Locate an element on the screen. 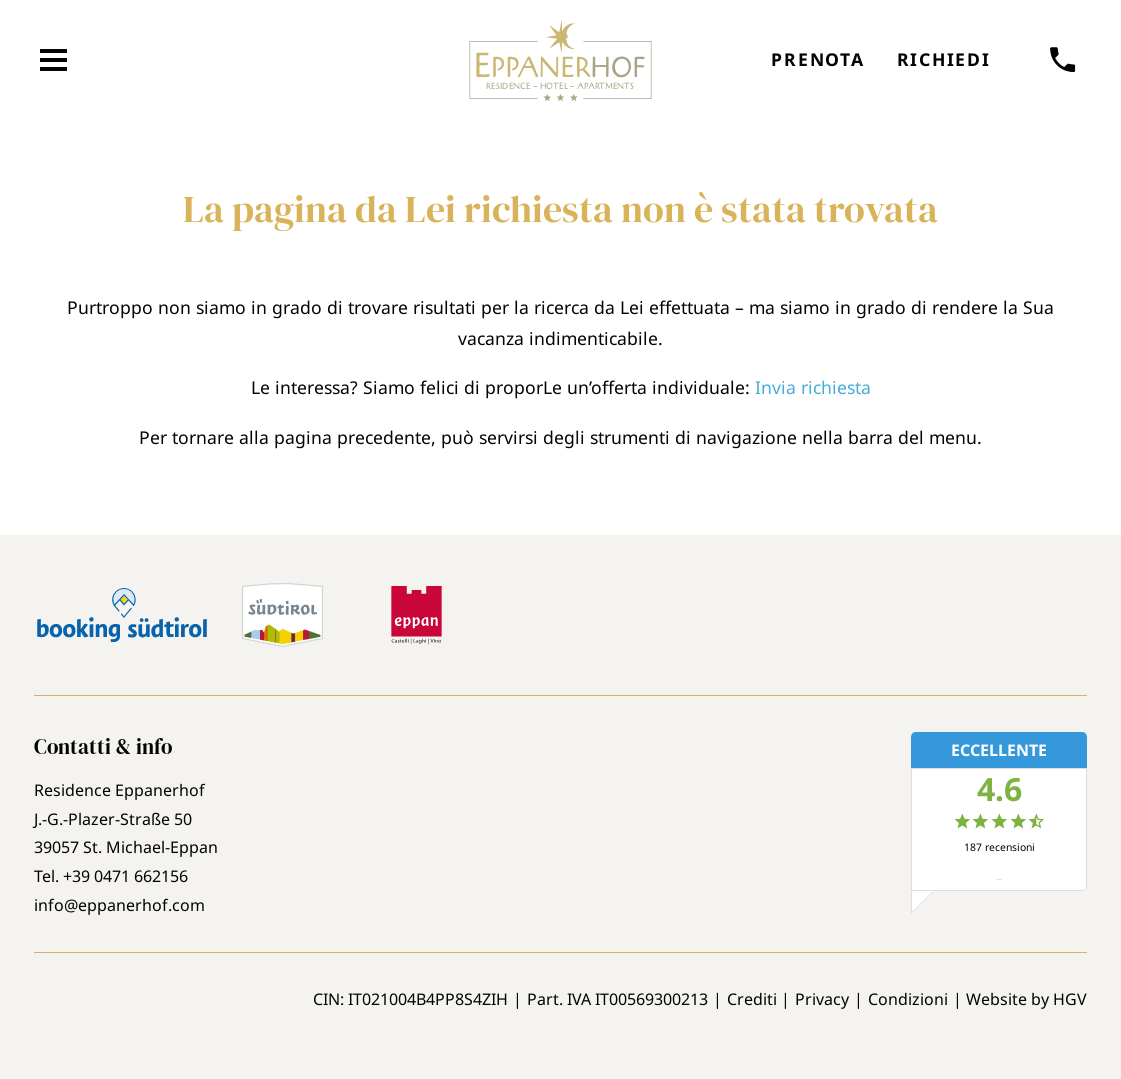 The image size is (1121, 1079). Prenota is located at coordinates (817, 59).